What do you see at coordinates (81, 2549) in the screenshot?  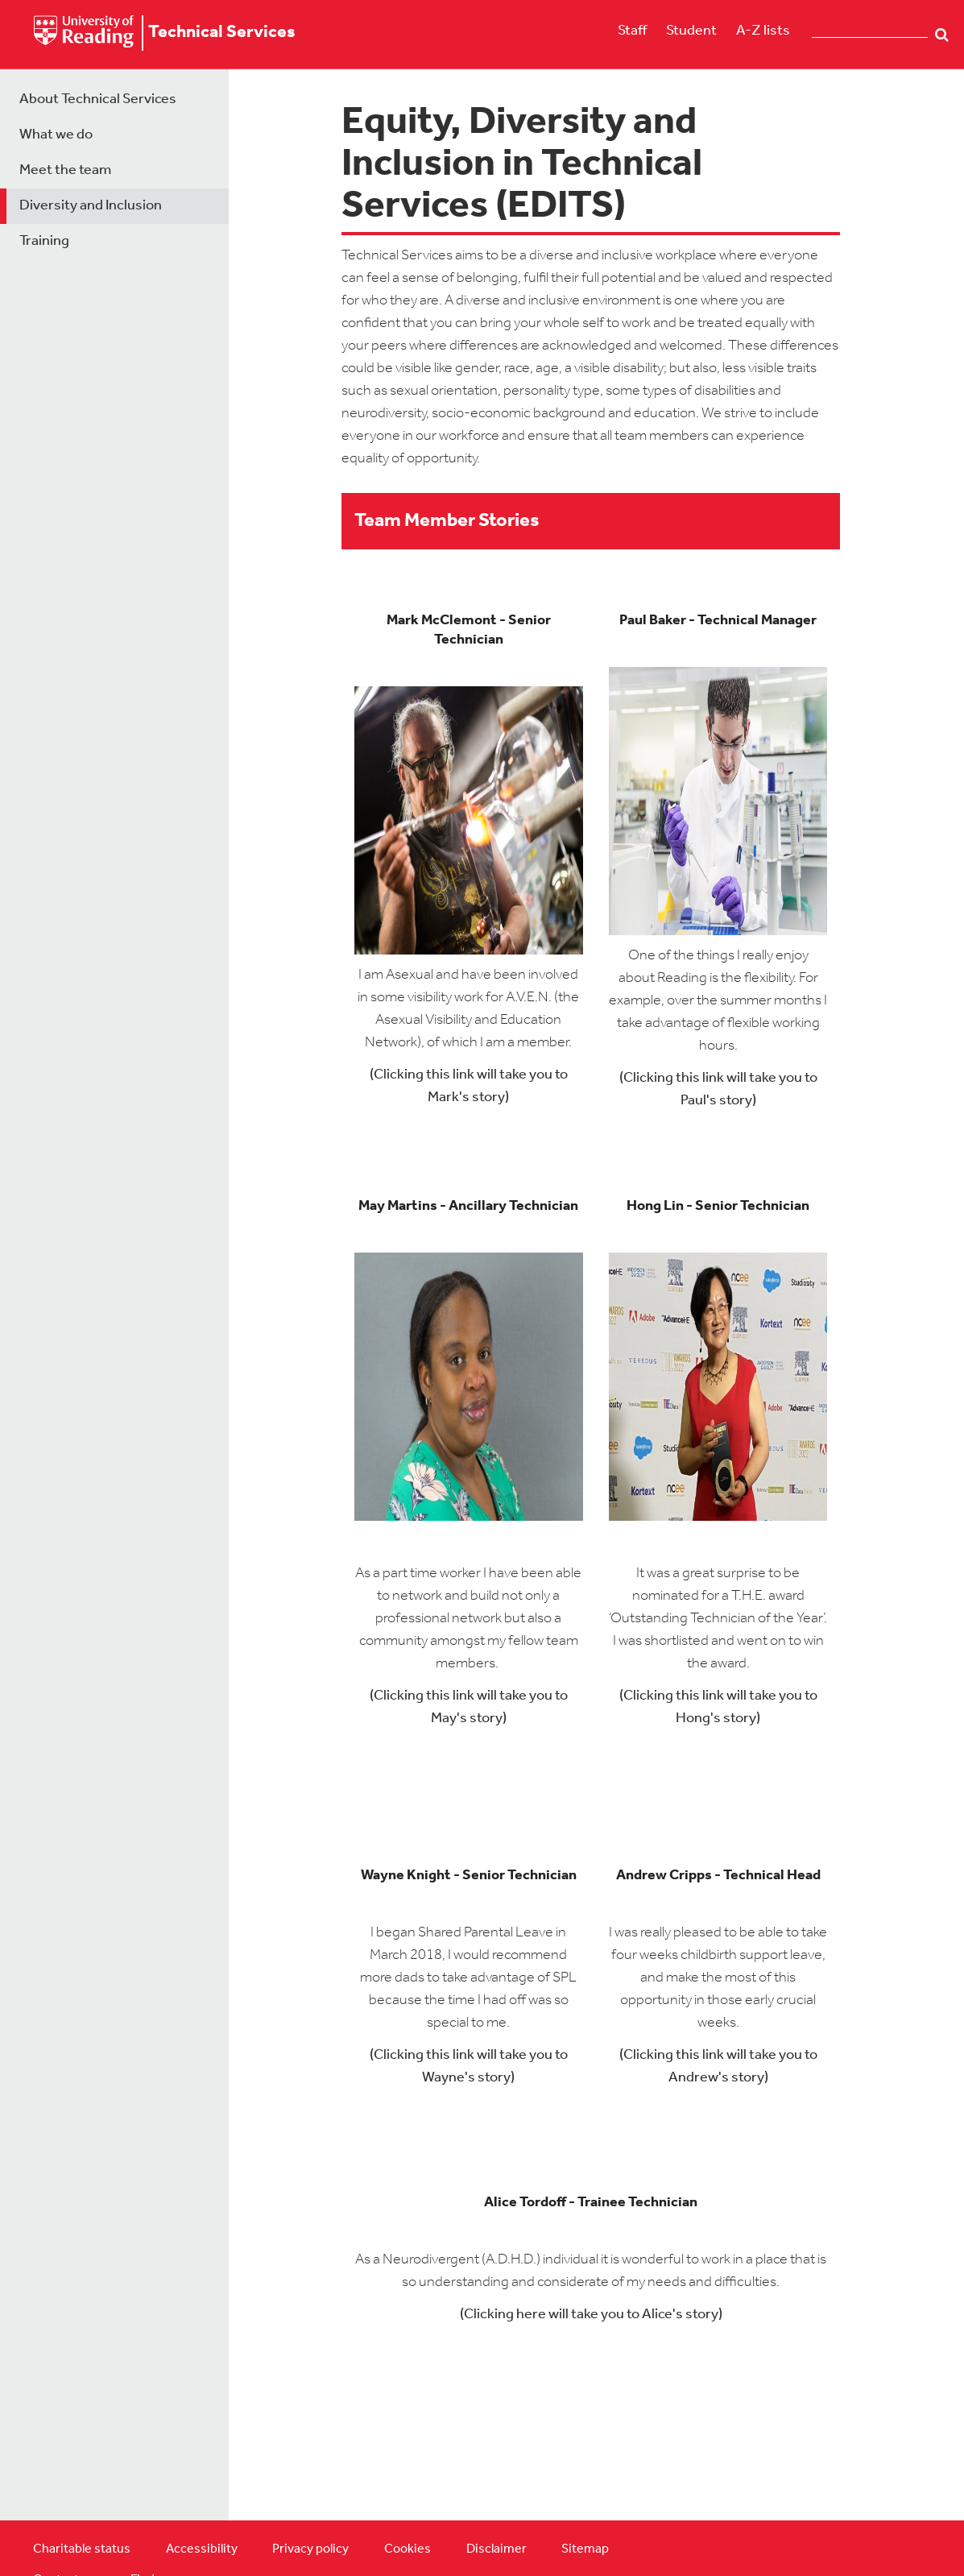 I see `Charitable status` at bounding box center [81, 2549].